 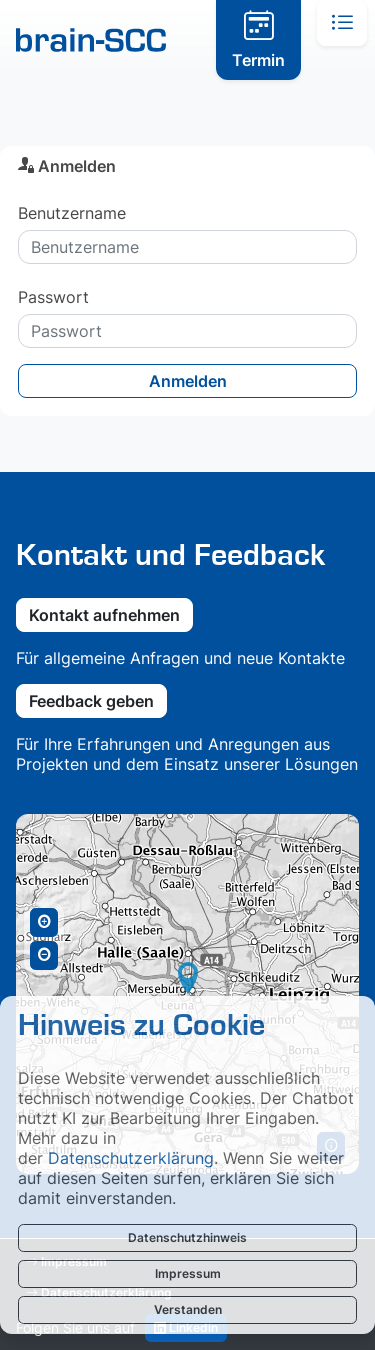 I want to click on Impressum, so click(x=188, y=1273).